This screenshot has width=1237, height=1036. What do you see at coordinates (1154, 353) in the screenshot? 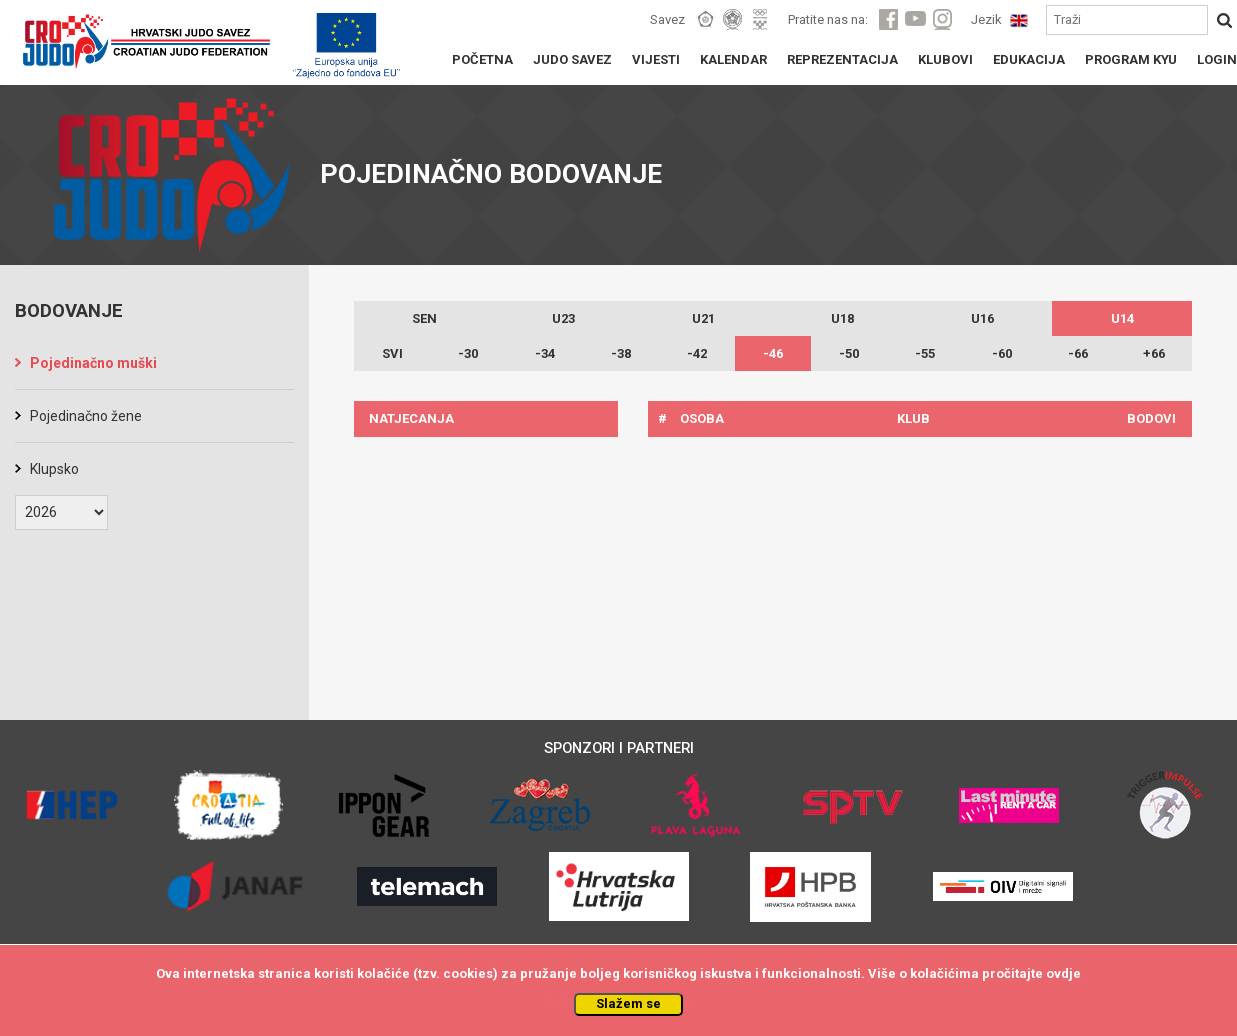
I see `+66` at bounding box center [1154, 353].